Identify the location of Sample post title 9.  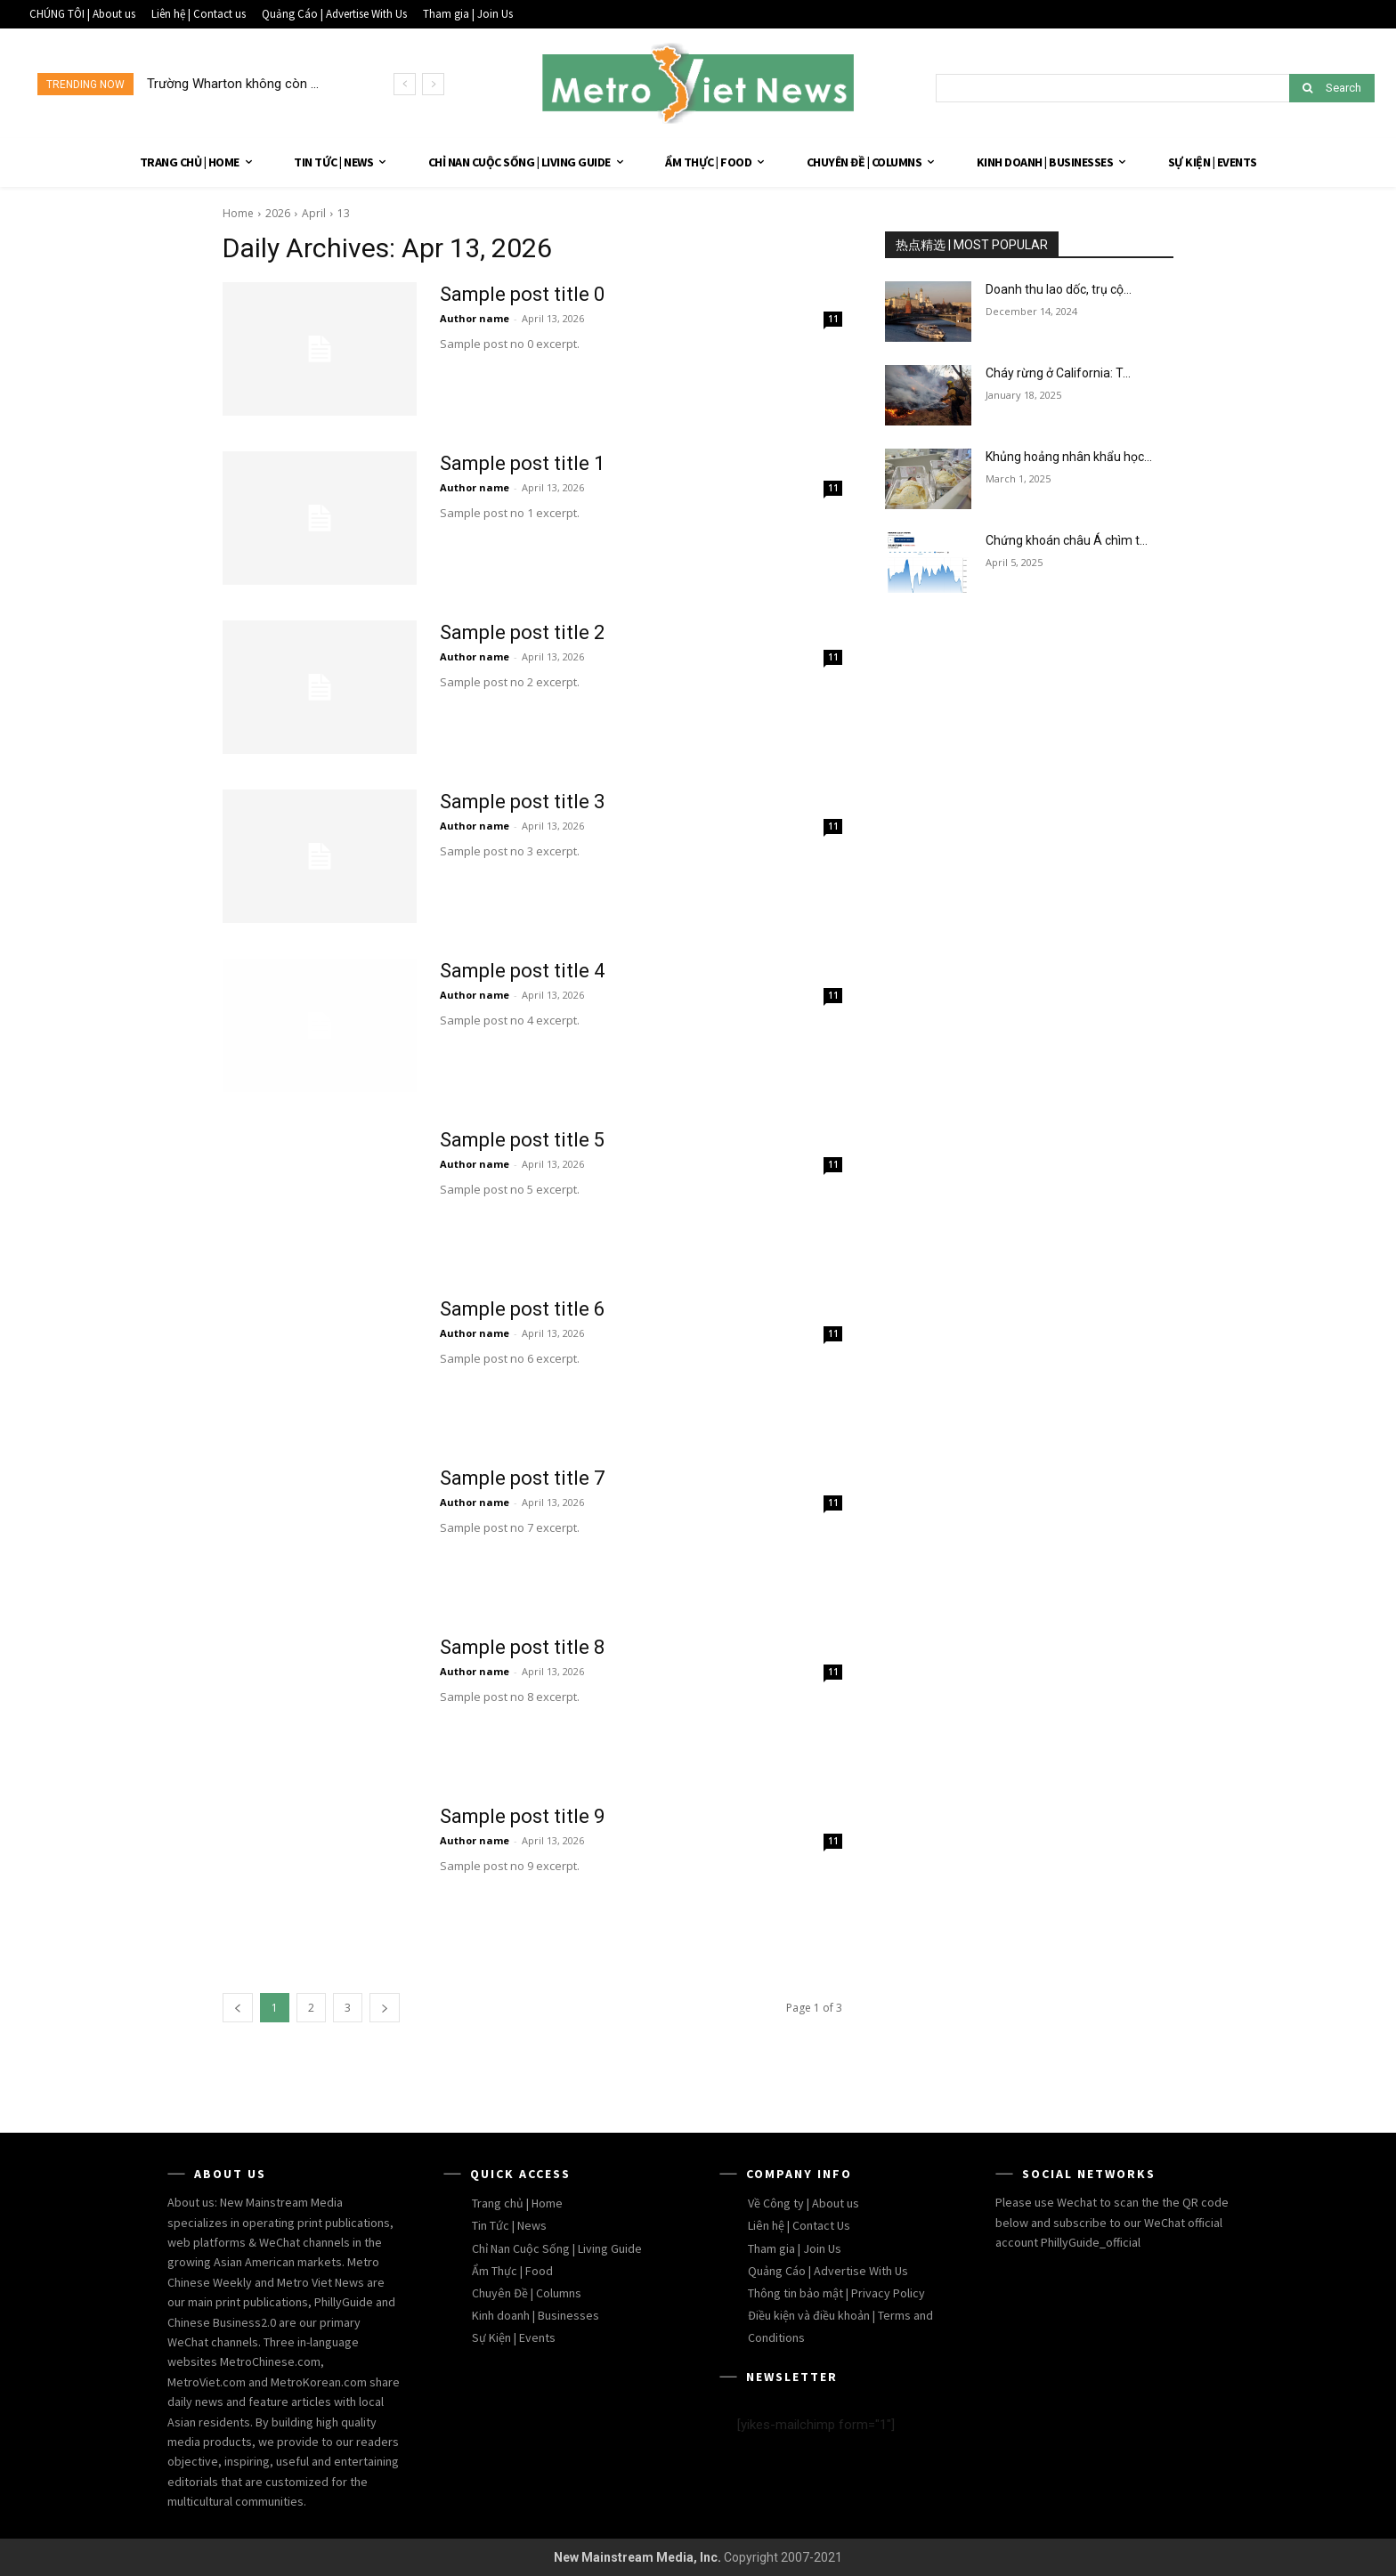
(522, 1816).